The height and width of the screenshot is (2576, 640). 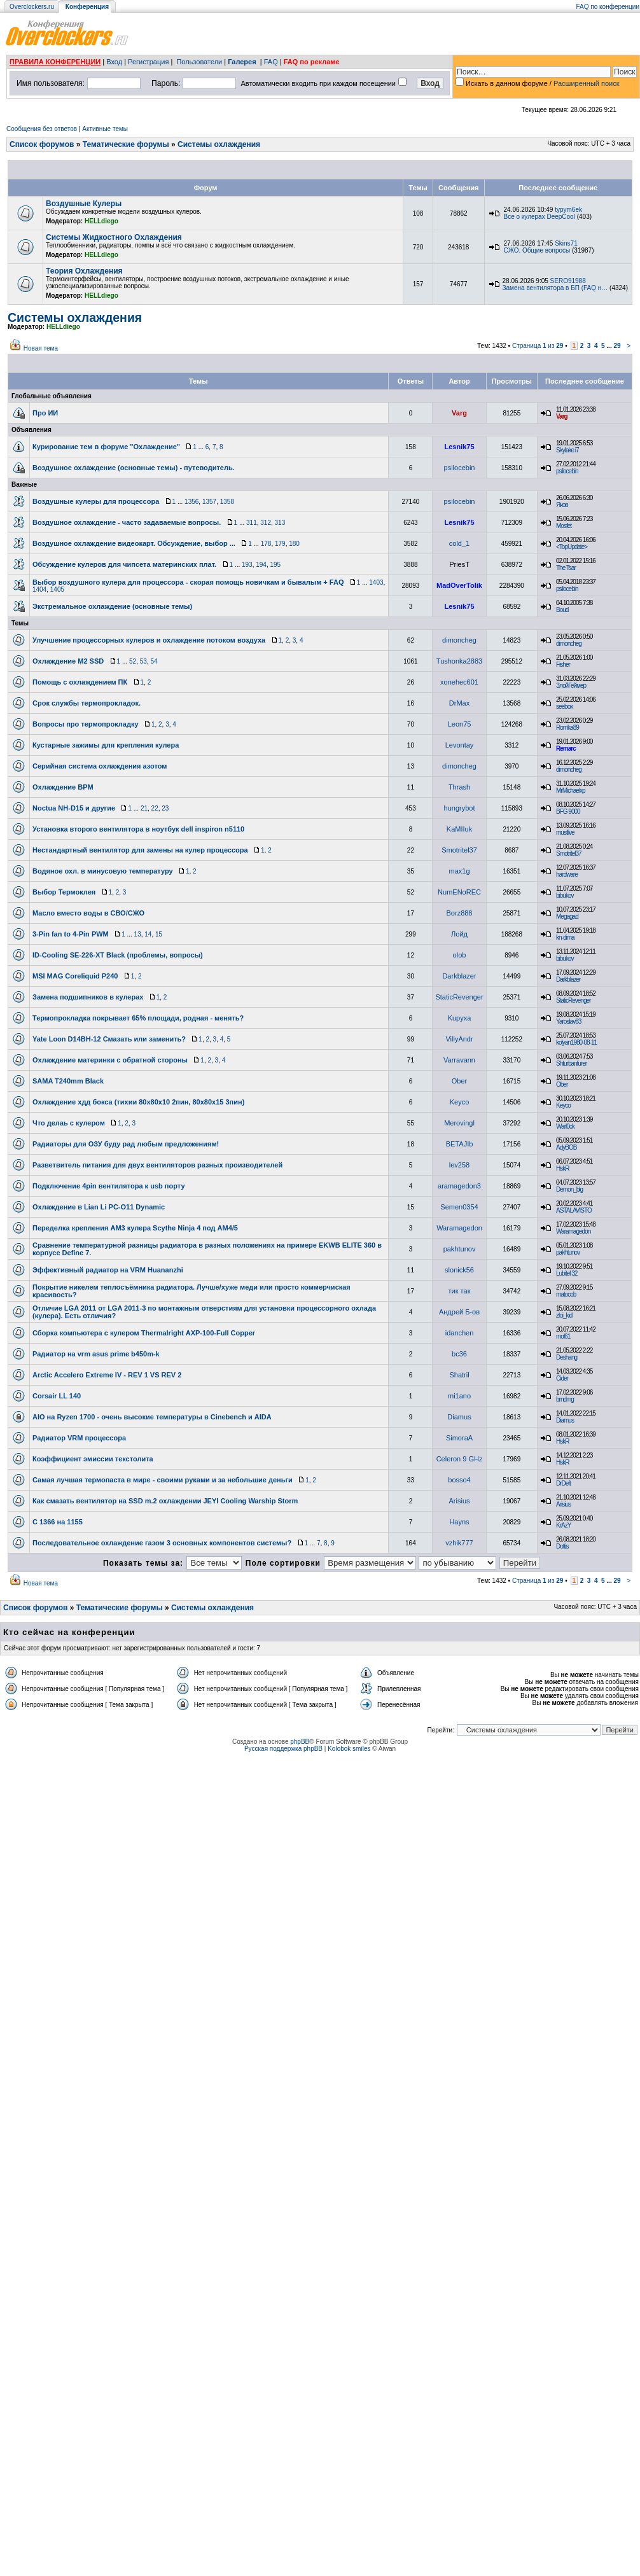 I want to click on Улучшение процессорных кулеров и охлаждение потоком воздуха, so click(x=148, y=640).